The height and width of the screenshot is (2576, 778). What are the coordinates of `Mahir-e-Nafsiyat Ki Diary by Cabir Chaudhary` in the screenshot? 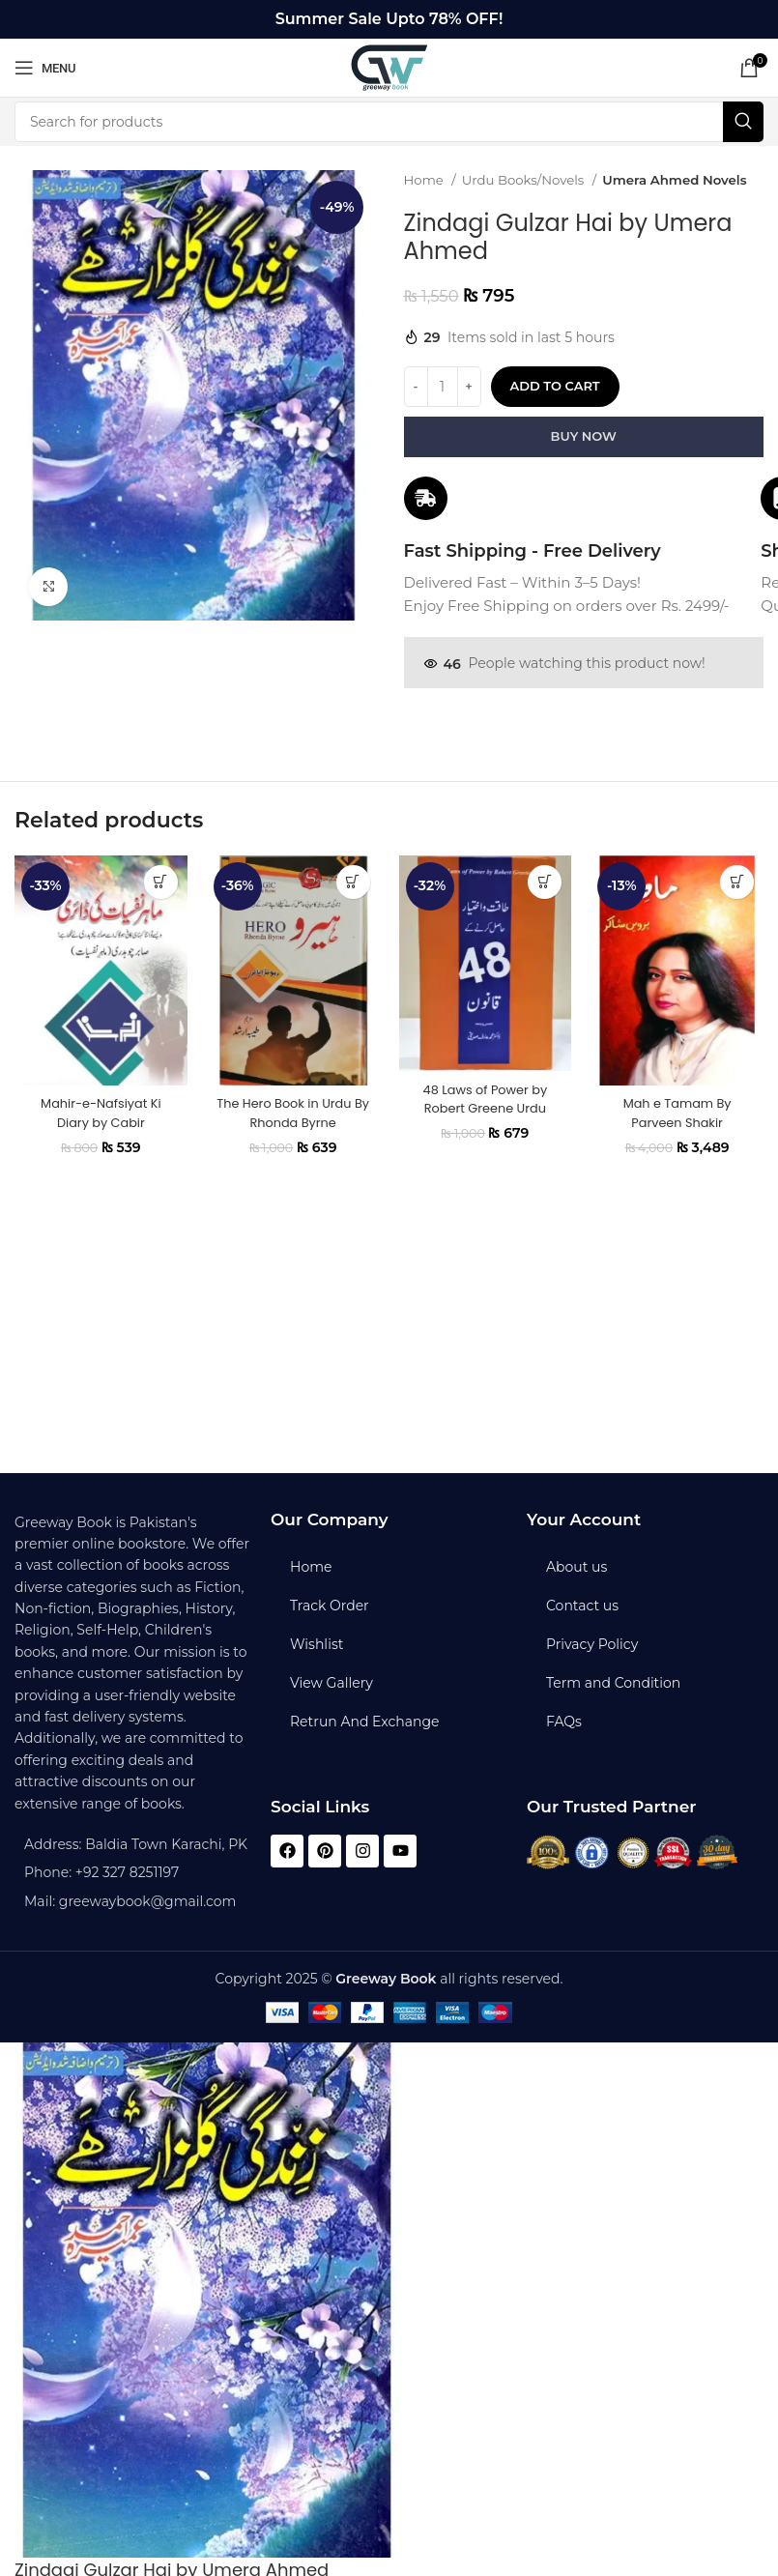 It's located at (100, 1136).